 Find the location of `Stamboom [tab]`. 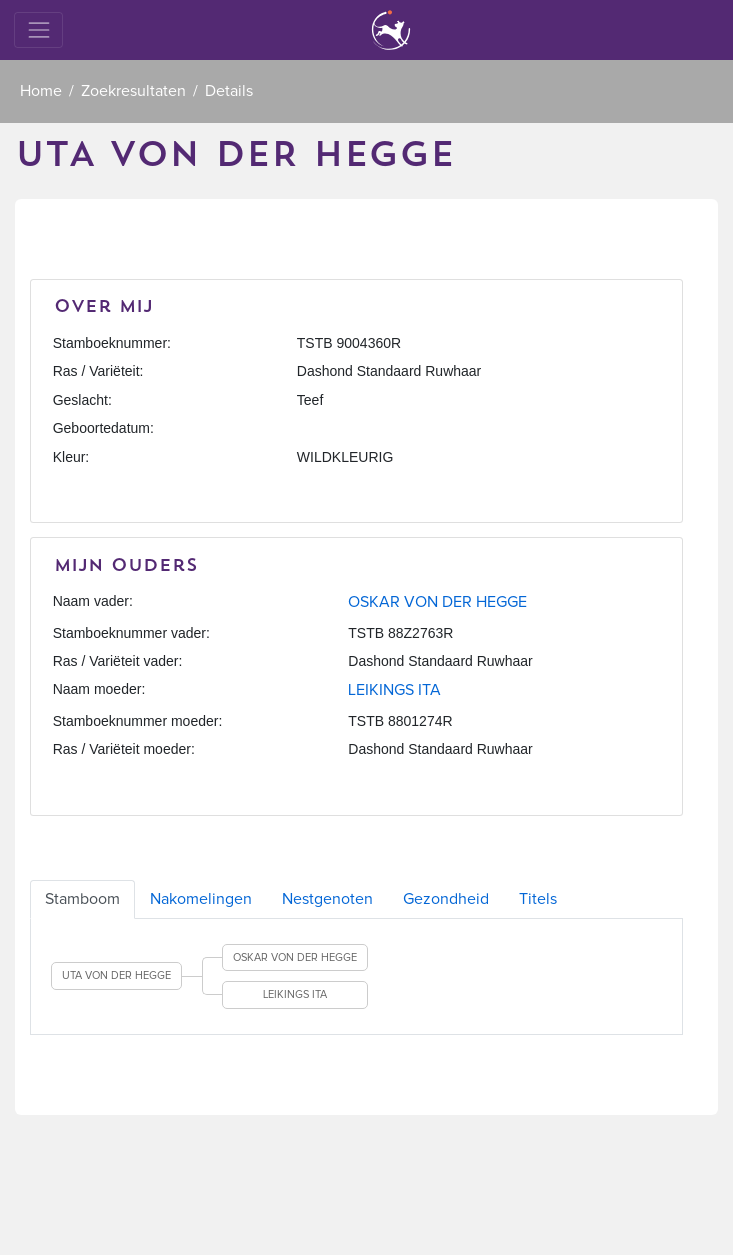

Stamboom [tab] is located at coordinates (82, 899).